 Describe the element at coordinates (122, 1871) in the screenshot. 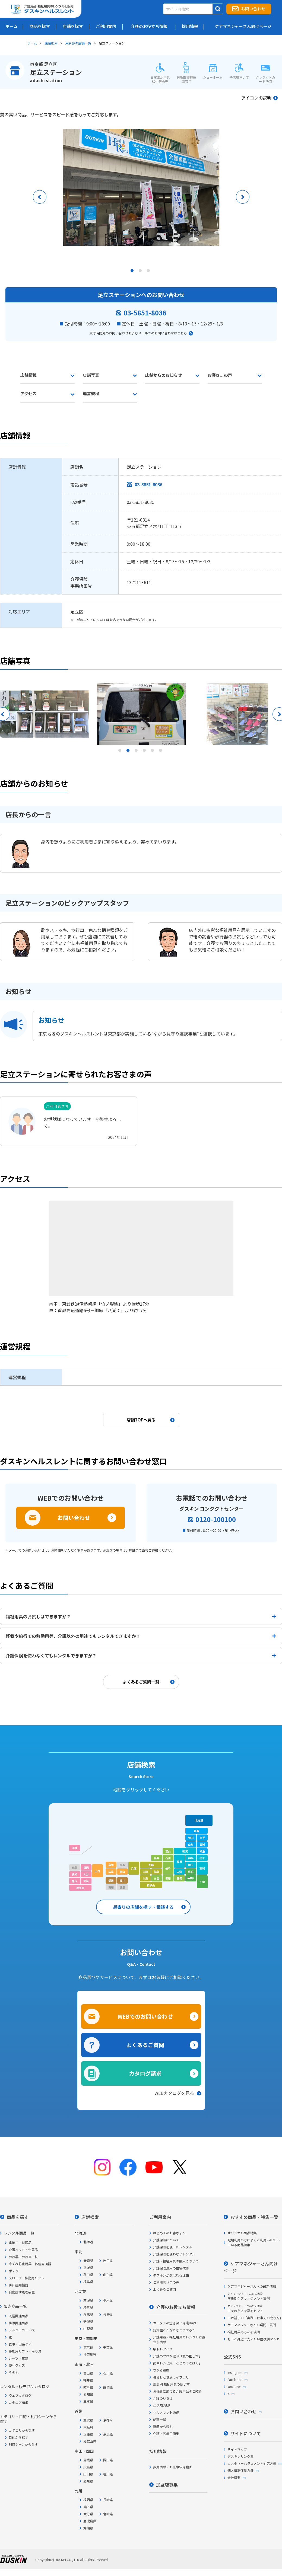

I see `岡山` at that location.